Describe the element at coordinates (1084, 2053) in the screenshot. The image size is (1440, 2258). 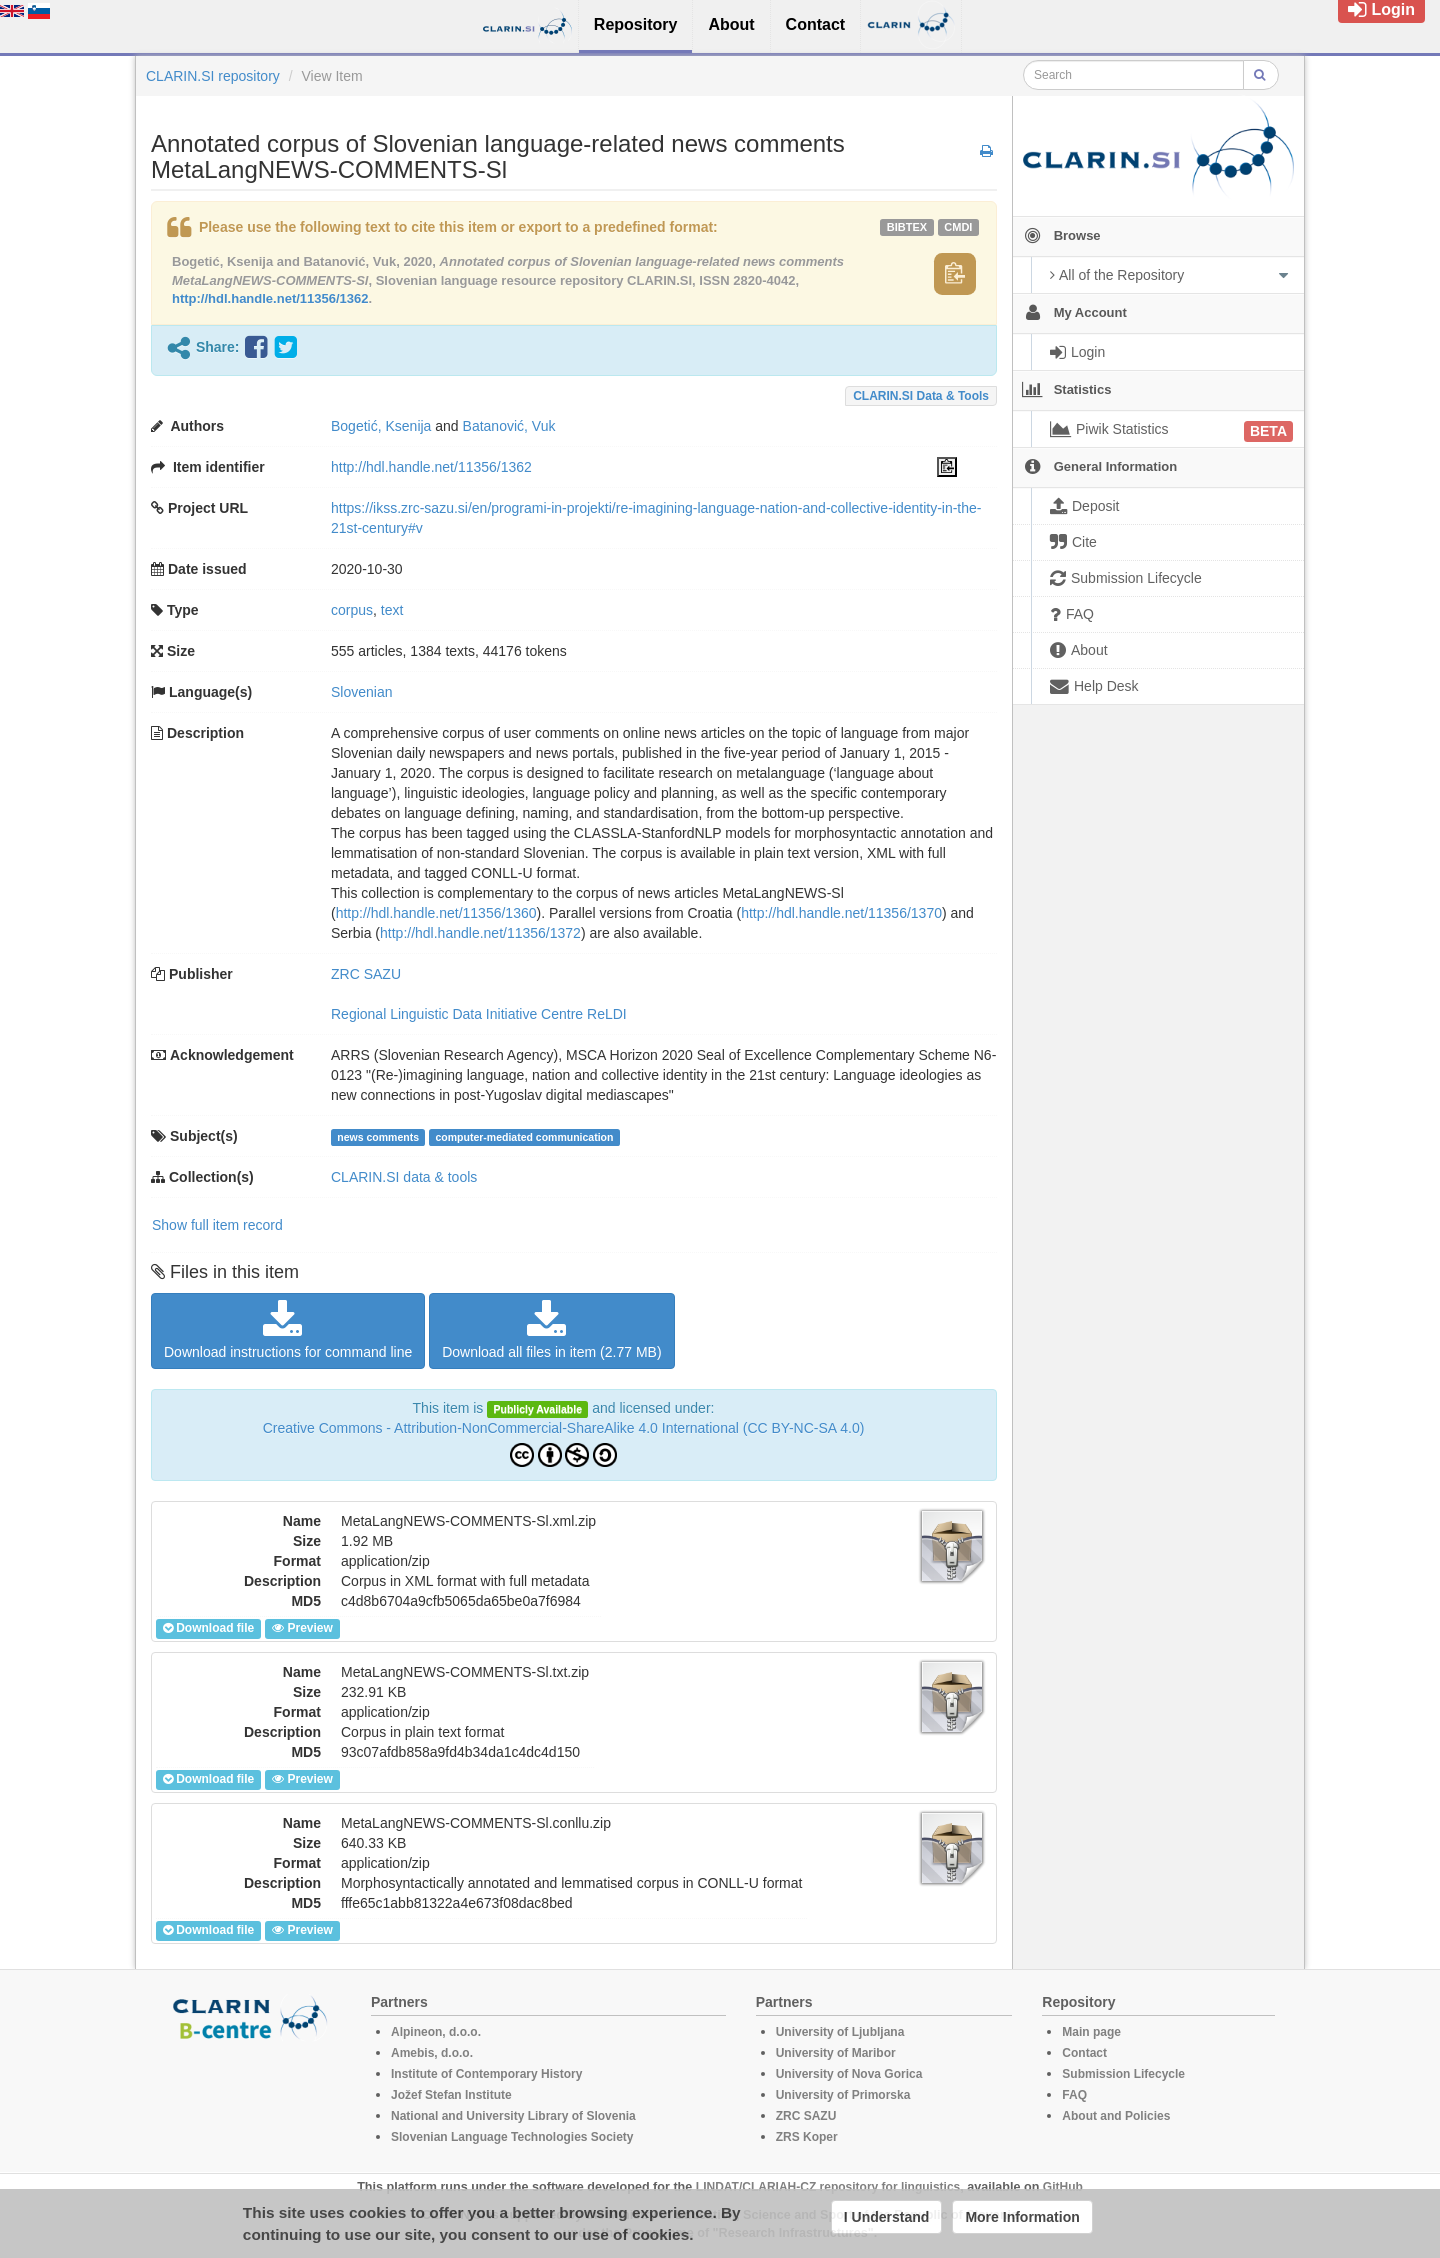
I see `Contact` at that location.